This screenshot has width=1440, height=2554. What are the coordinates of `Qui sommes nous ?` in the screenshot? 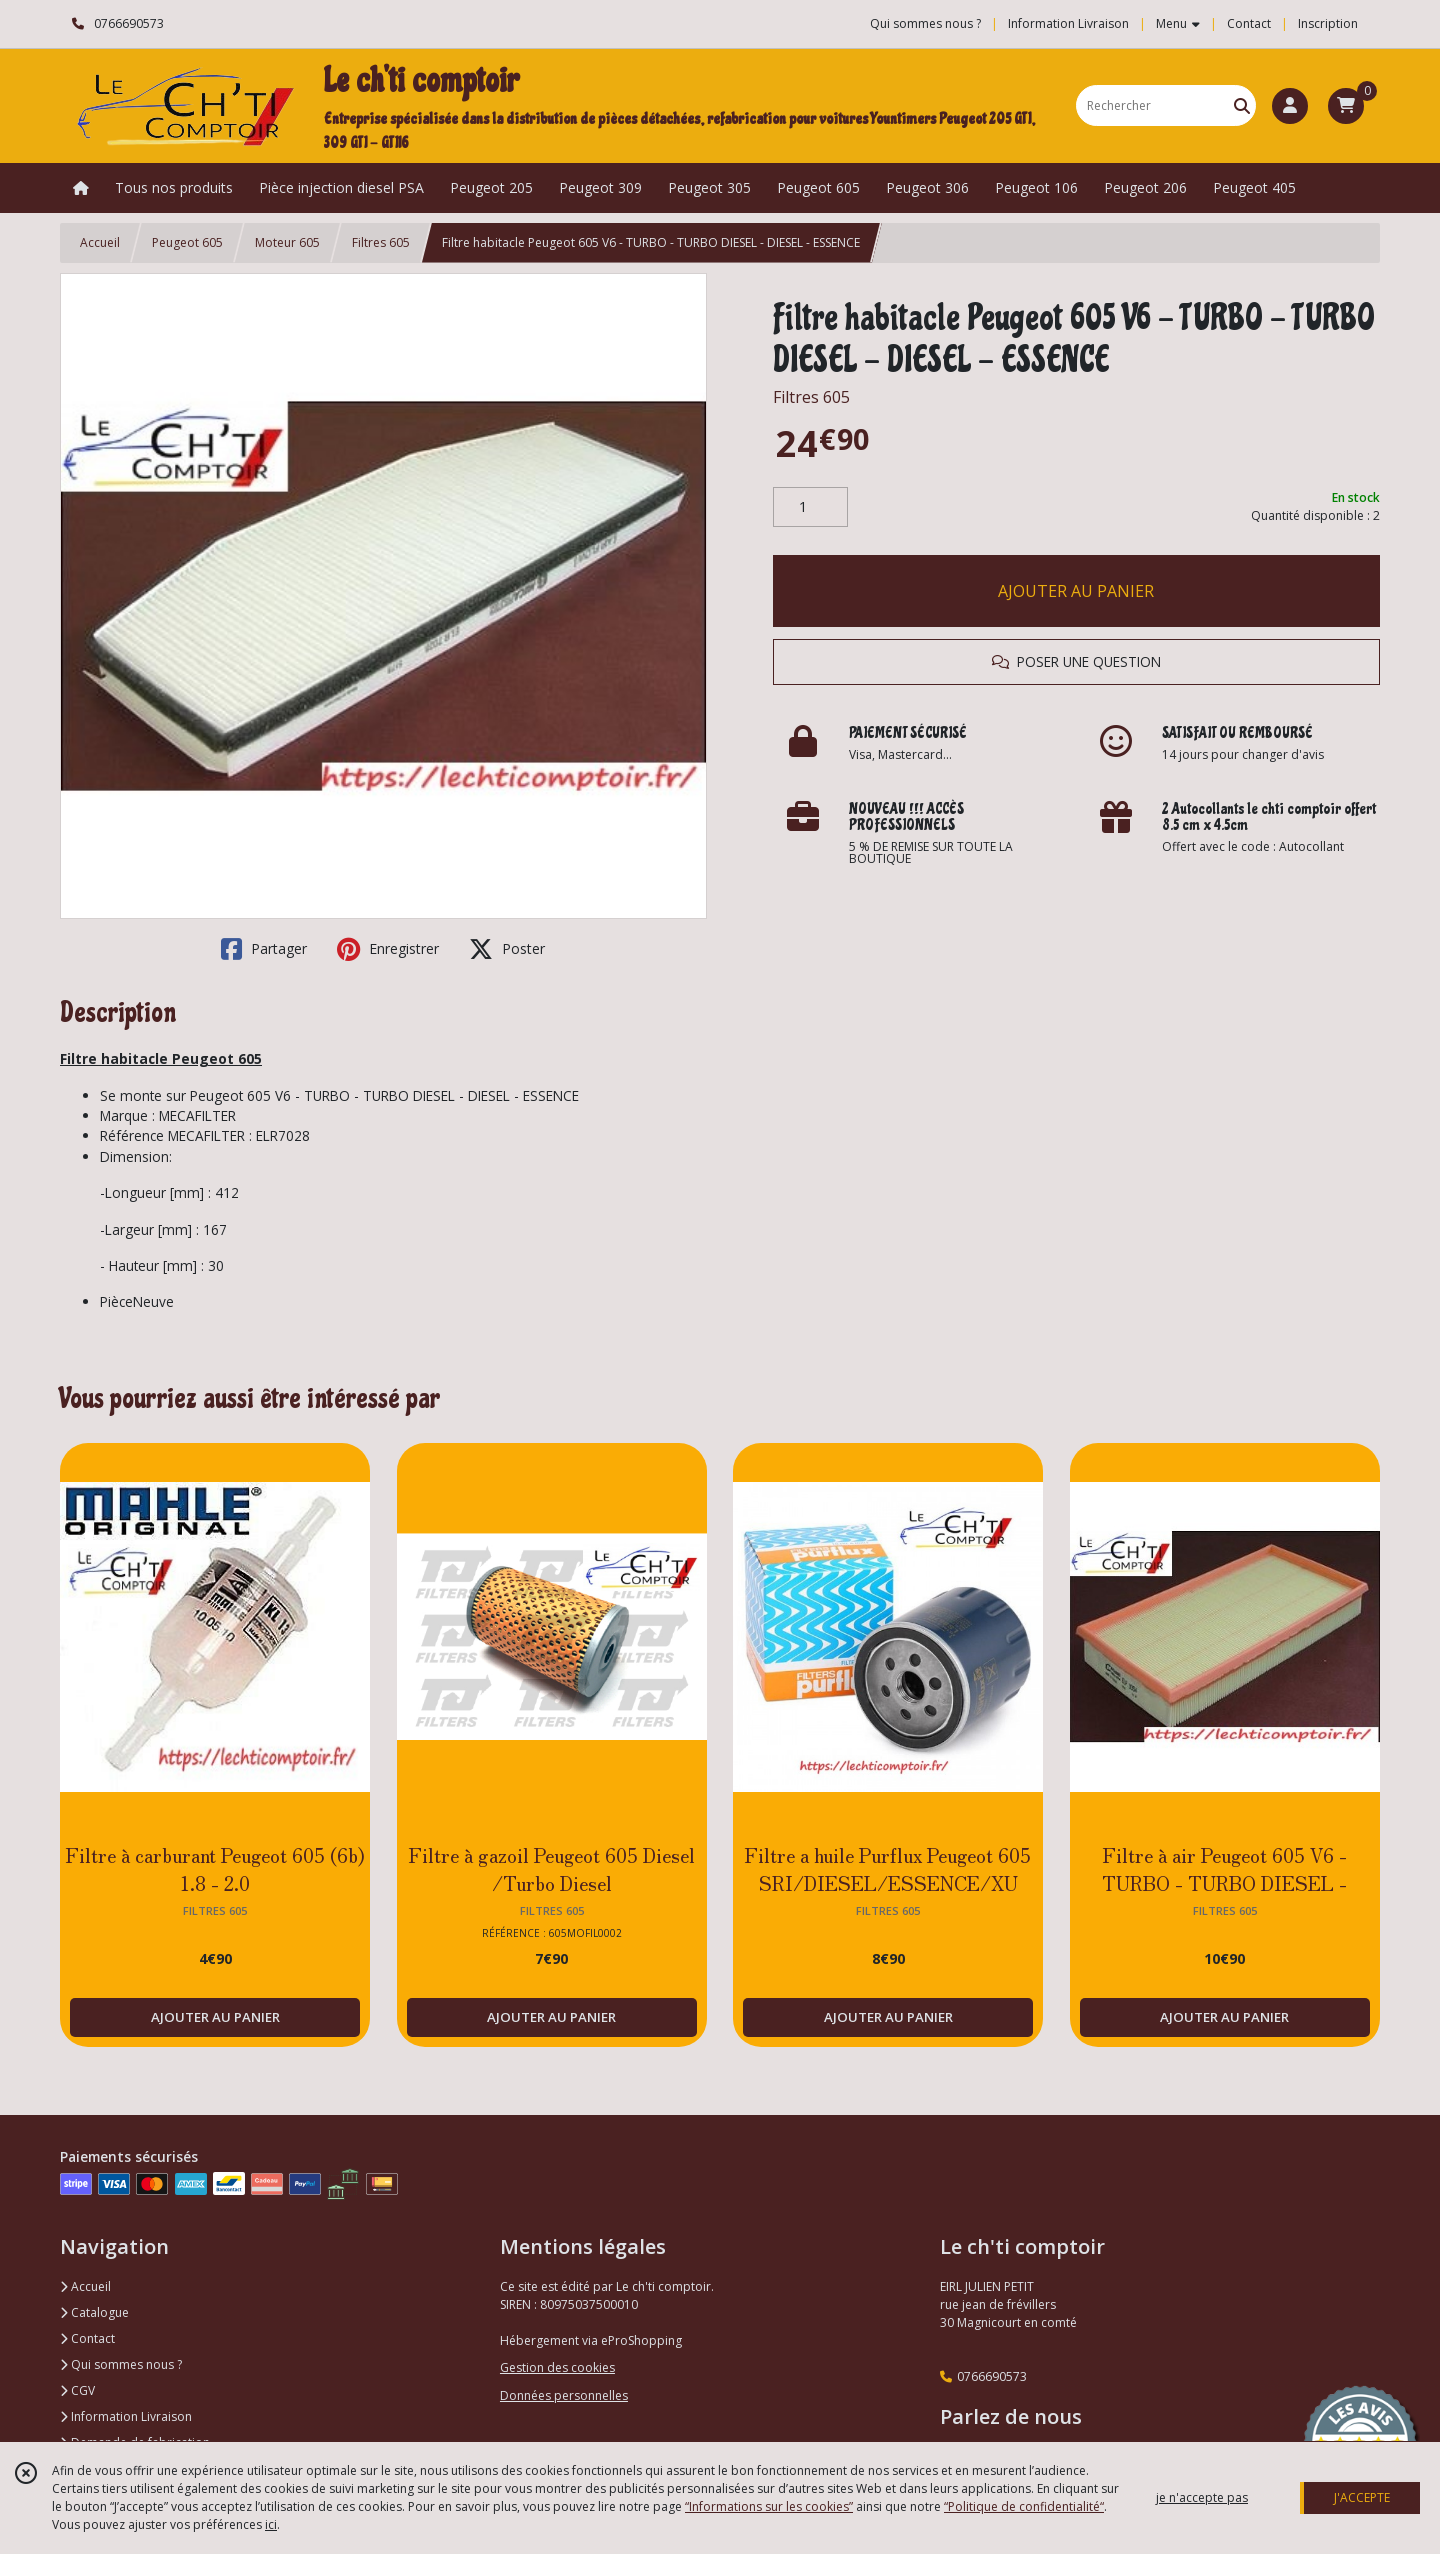 It's located at (121, 2364).